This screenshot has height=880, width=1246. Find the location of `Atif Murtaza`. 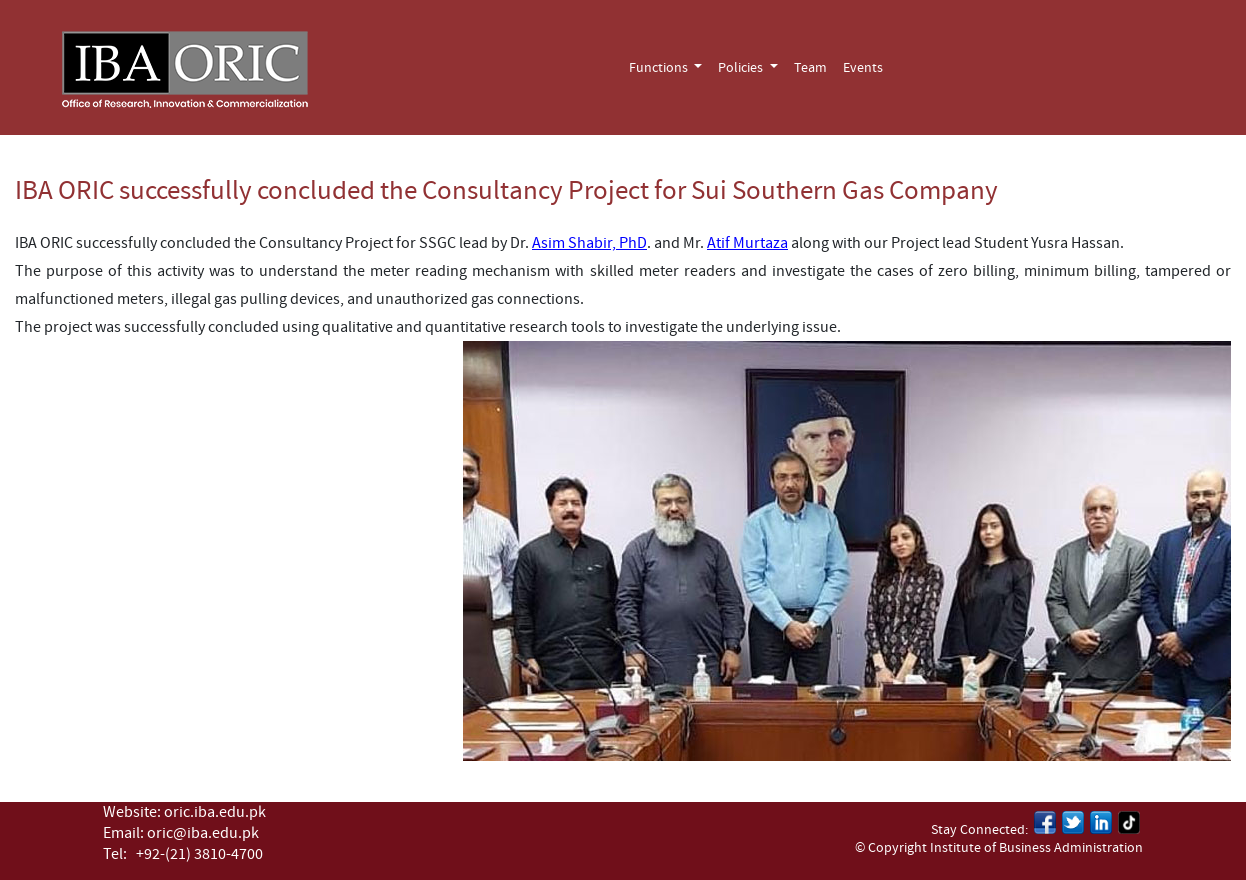

Atif Murtaza is located at coordinates (747, 243).